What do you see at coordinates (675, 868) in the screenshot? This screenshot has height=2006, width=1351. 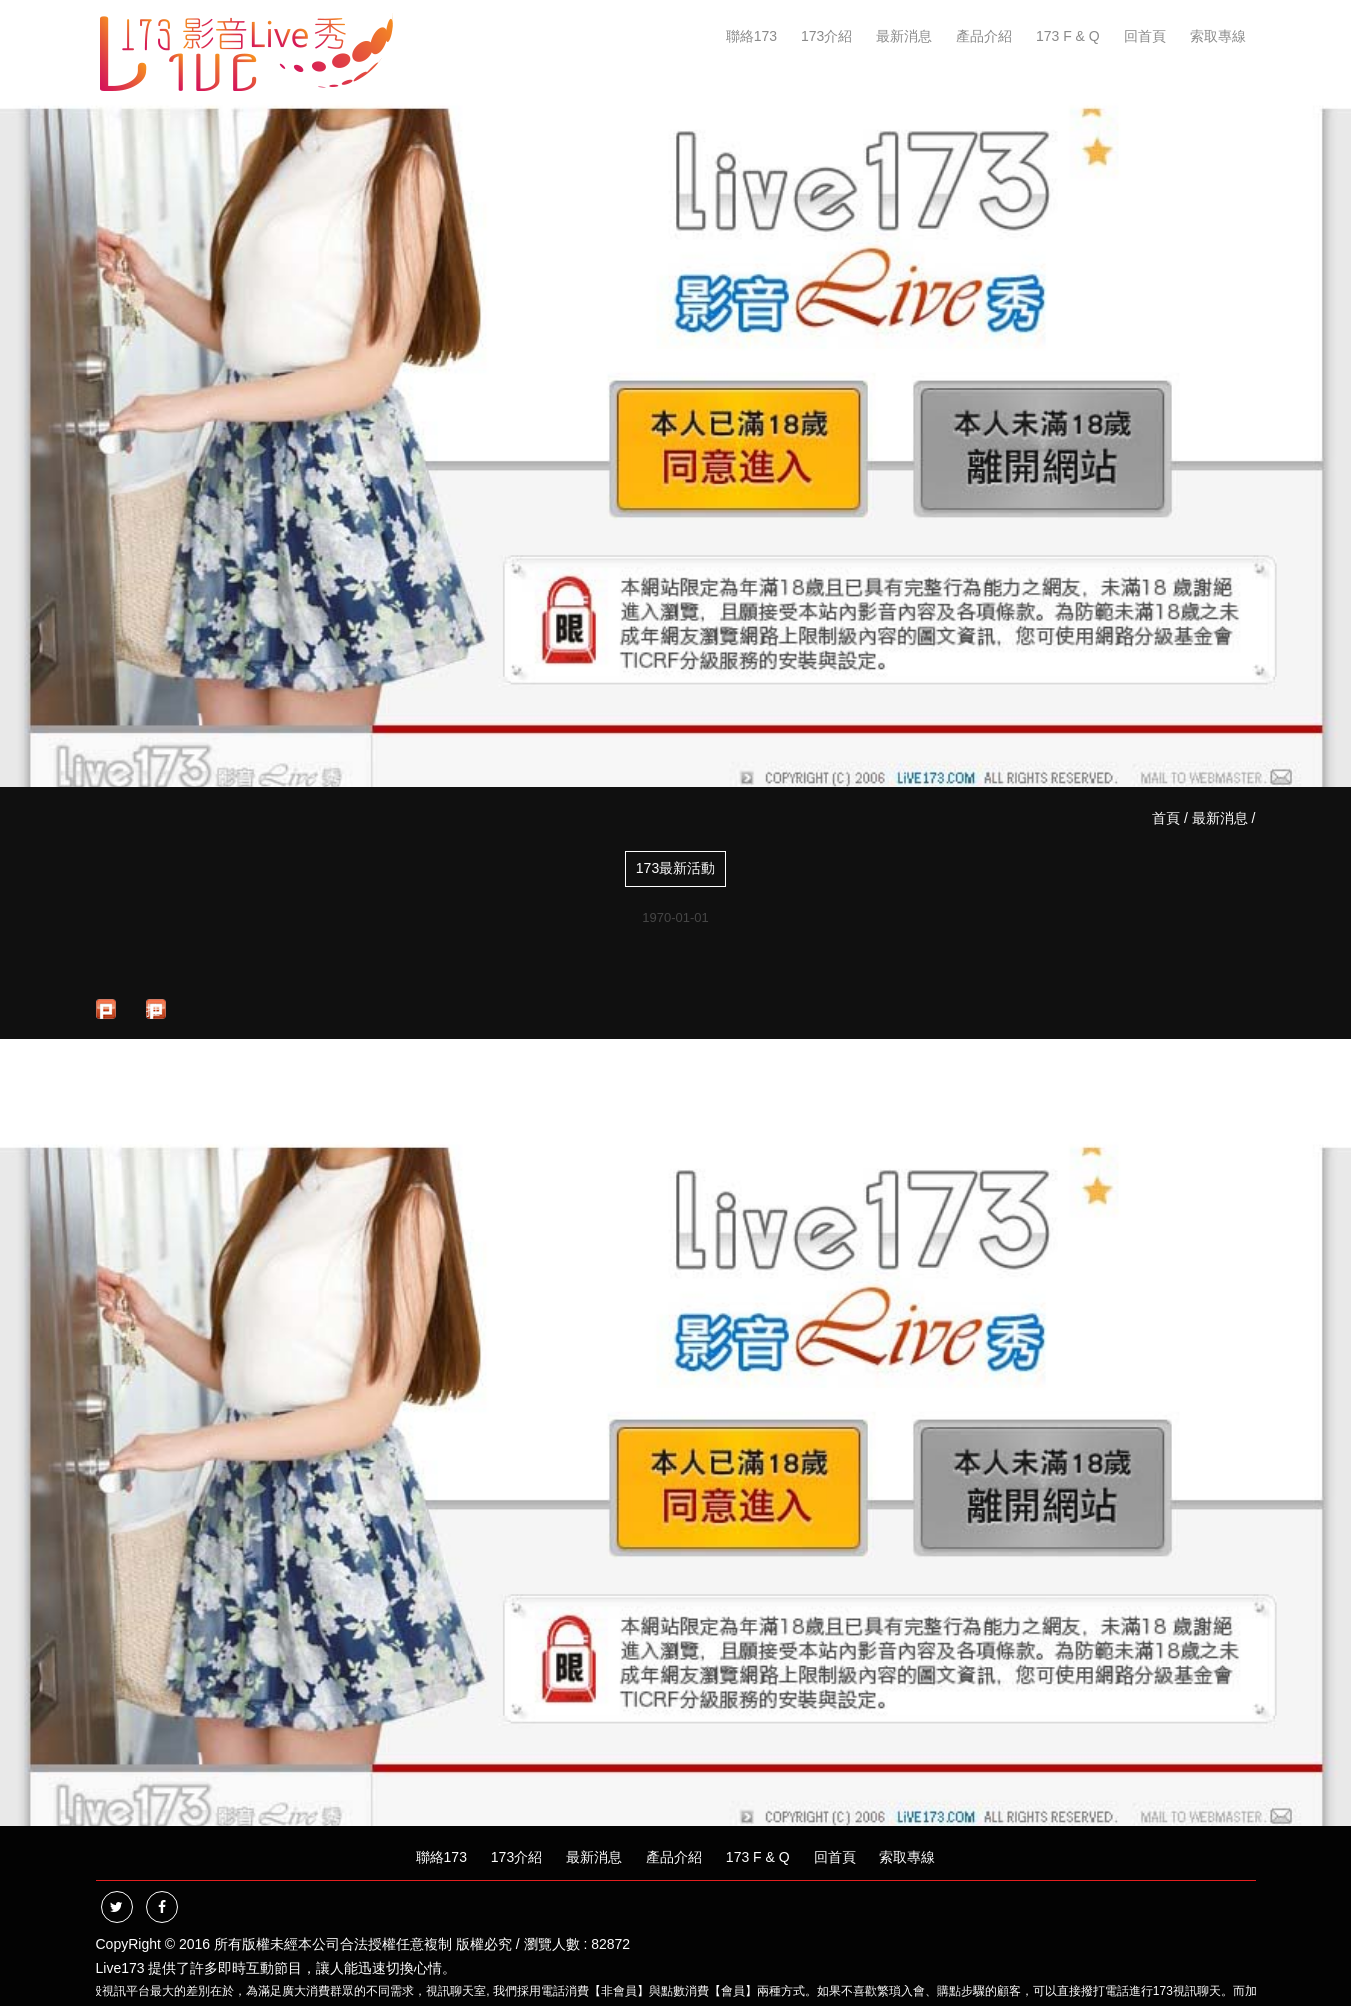 I see `173最新活動` at bounding box center [675, 868].